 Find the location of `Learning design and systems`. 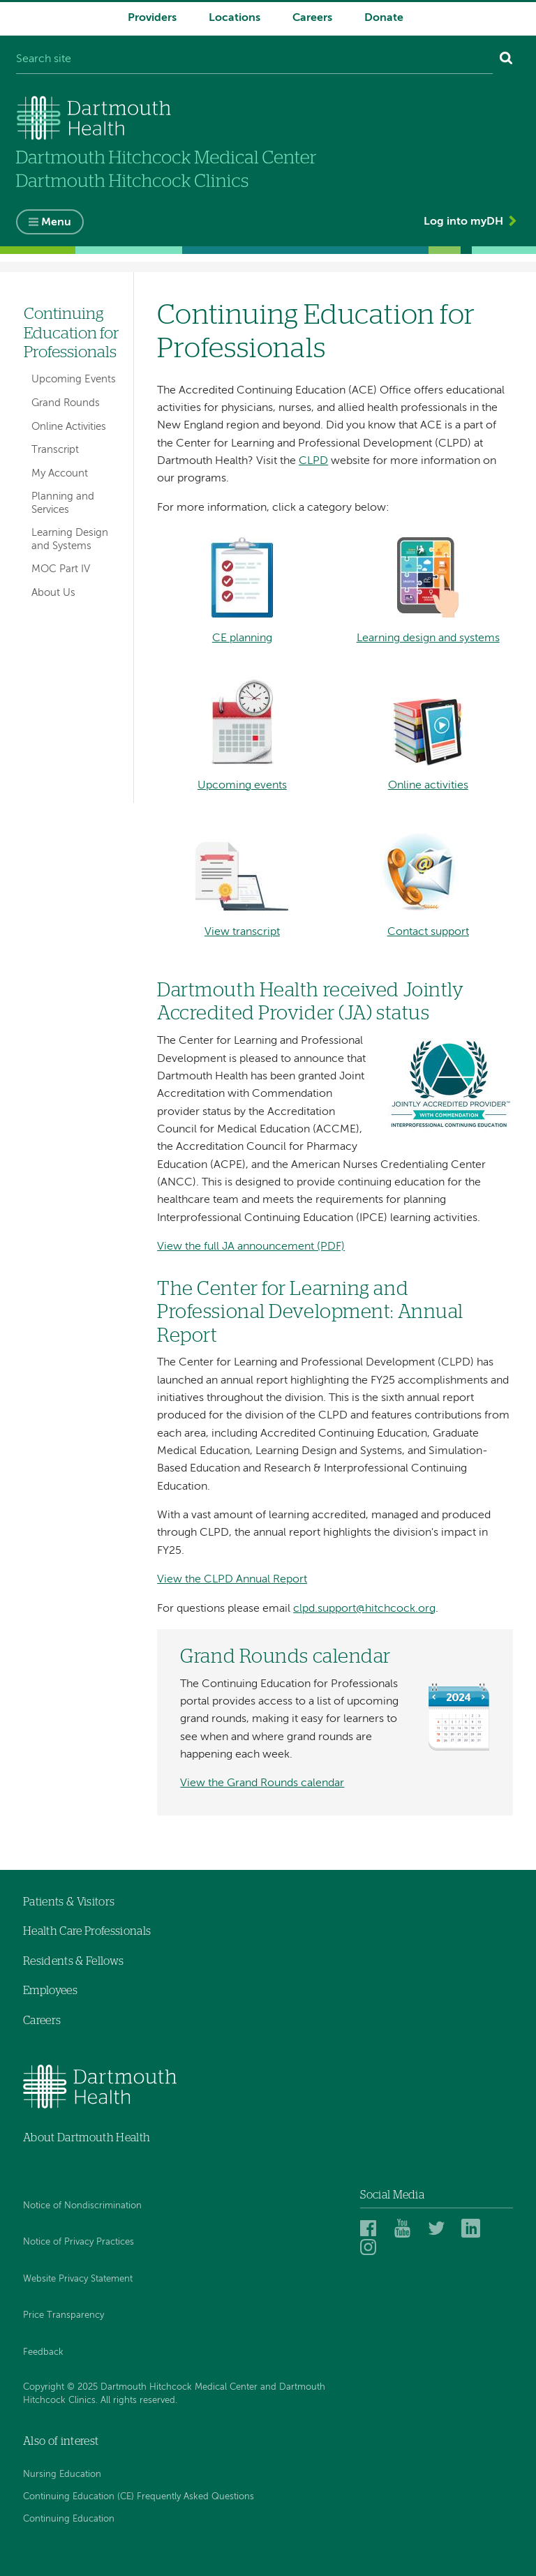

Learning design and systems is located at coordinates (428, 638).